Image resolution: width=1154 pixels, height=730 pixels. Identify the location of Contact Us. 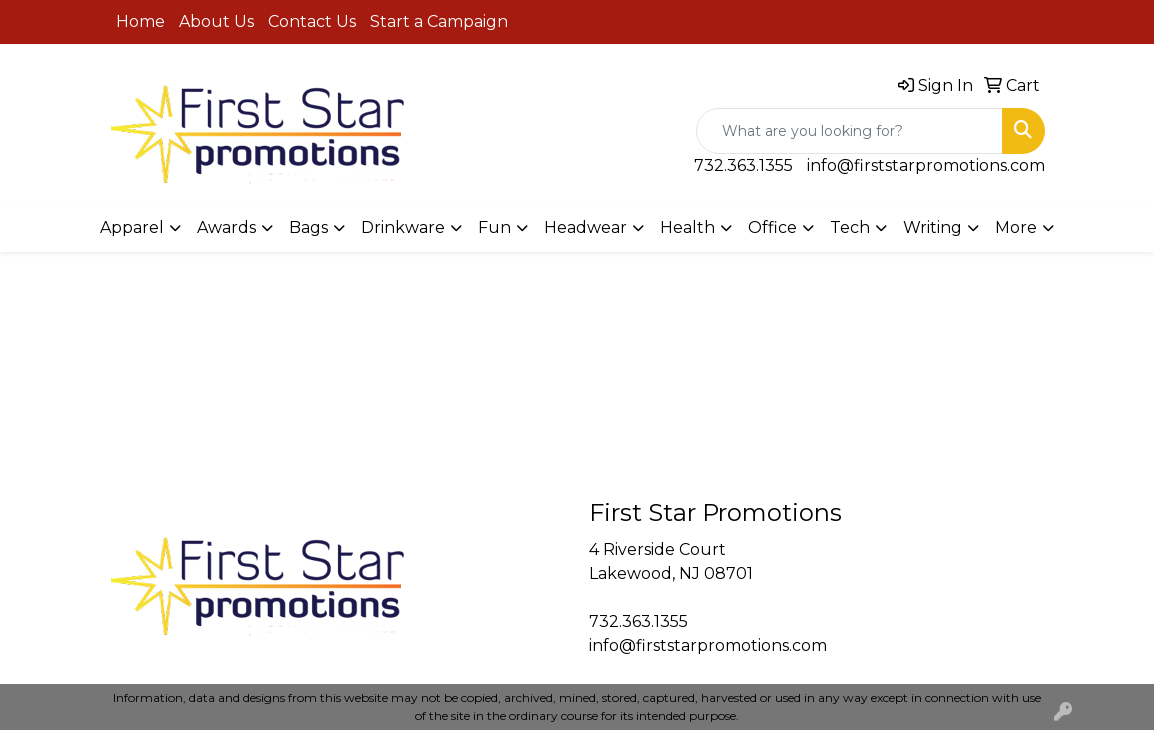
(312, 21).